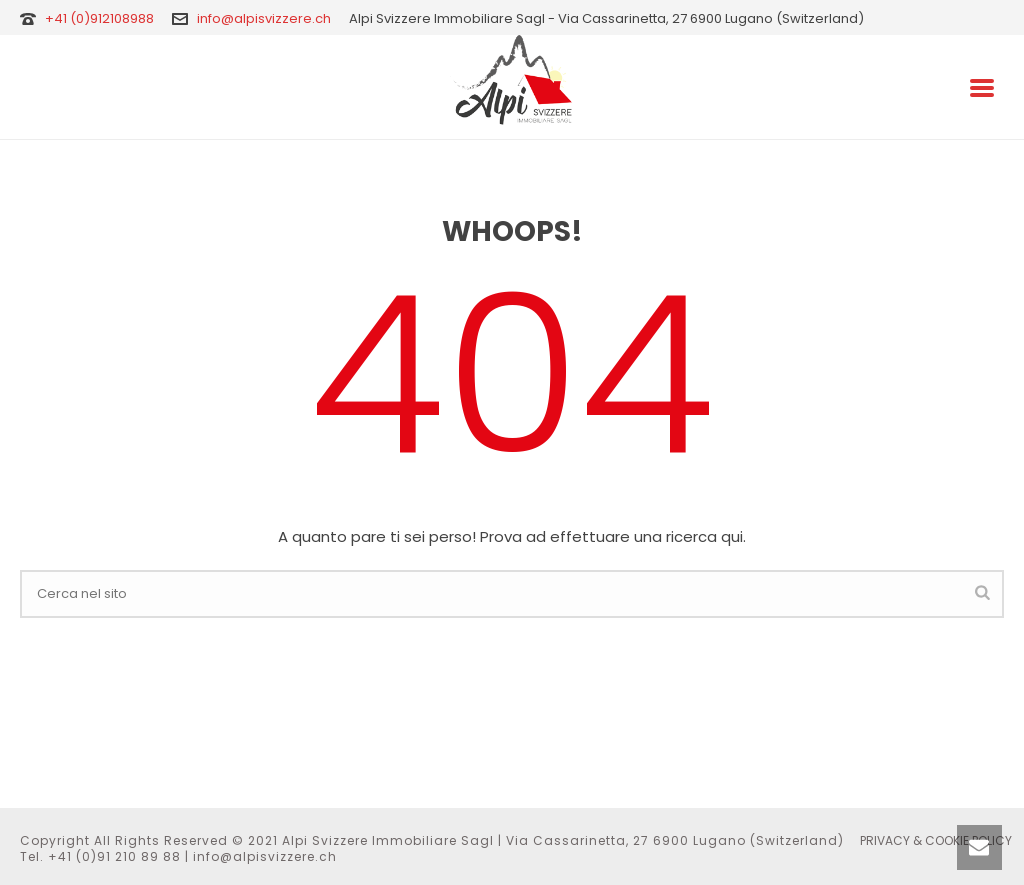  What do you see at coordinates (264, 18) in the screenshot?
I see `info@alpisvizzere.ch` at bounding box center [264, 18].